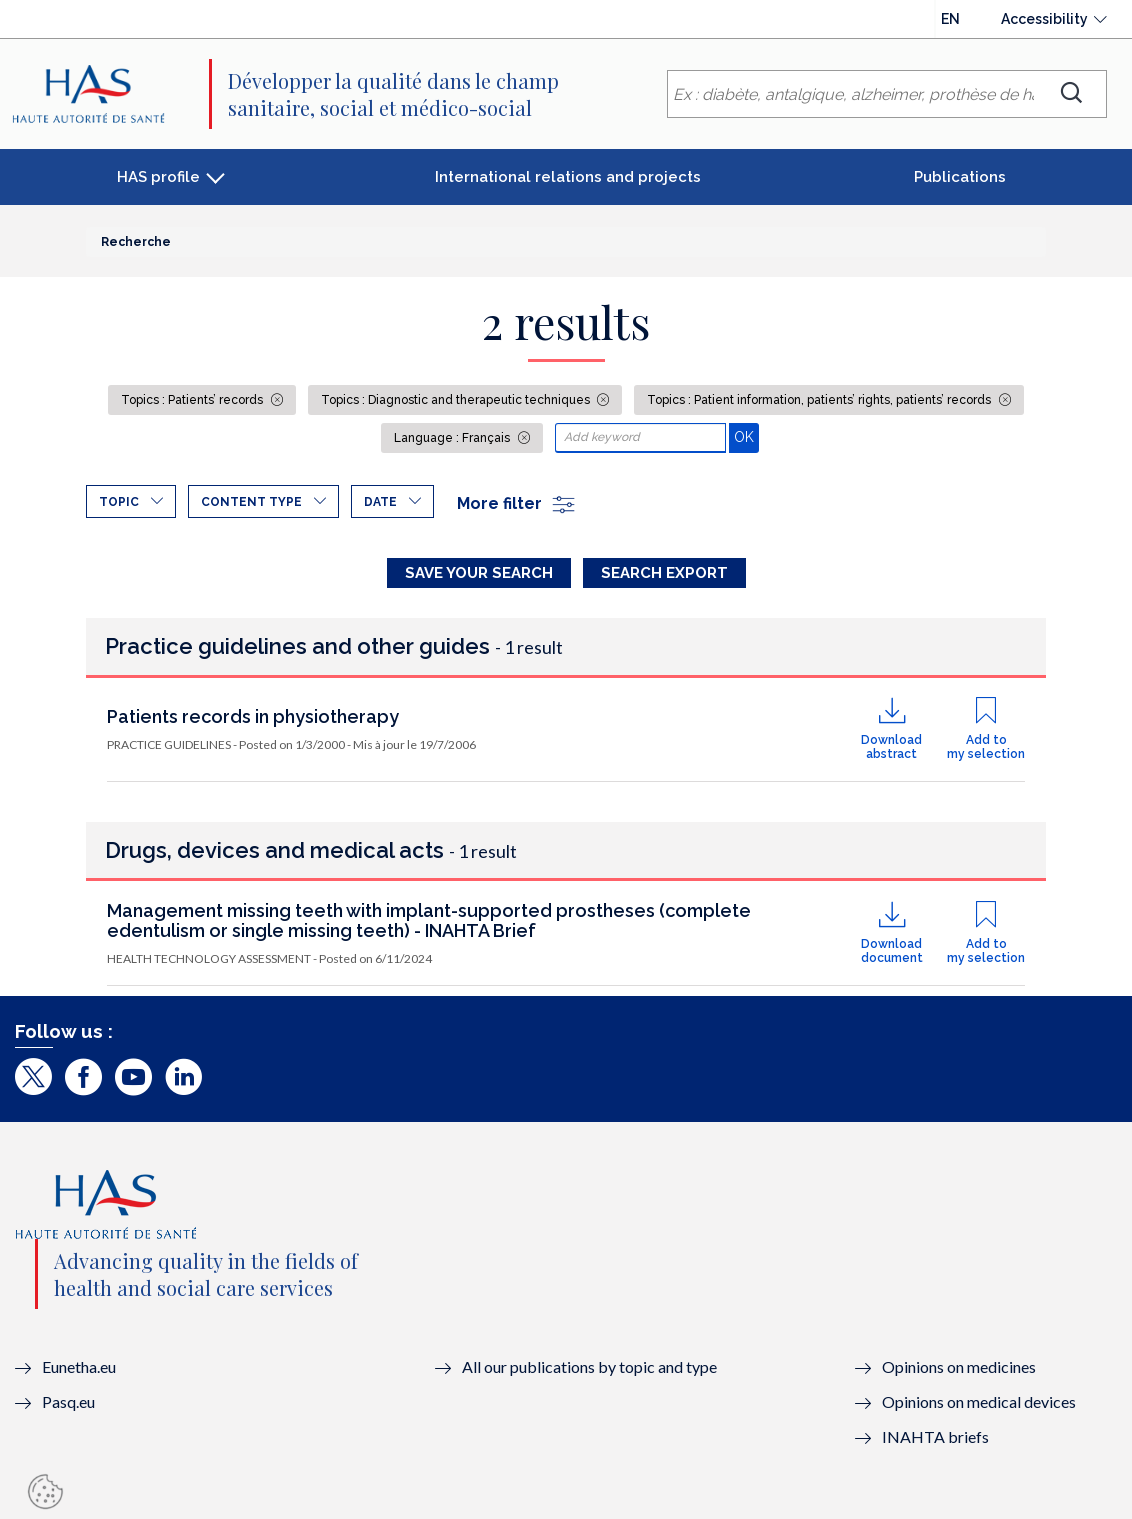 The width and height of the screenshot is (1132, 1519). I want to click on OK, so click(746, 436).